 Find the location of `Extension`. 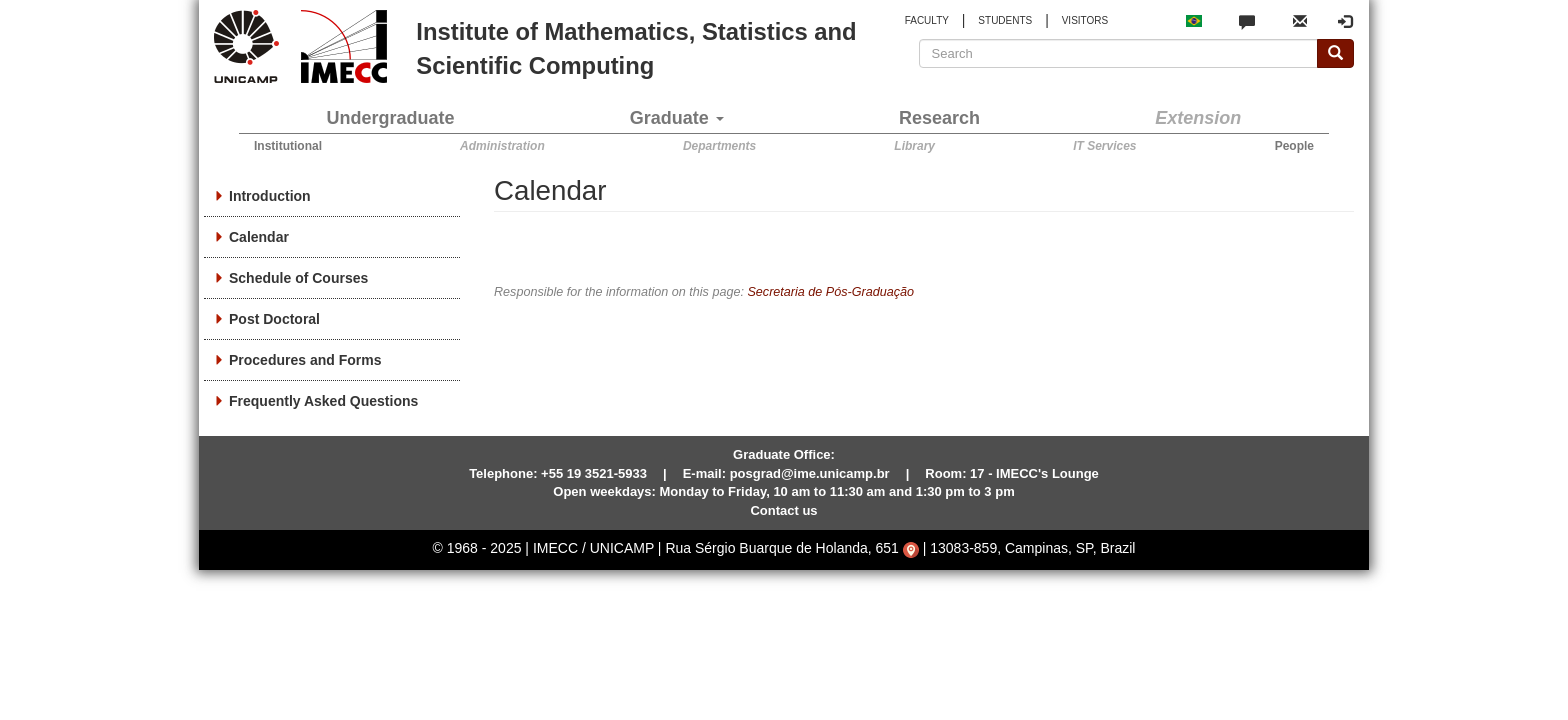

Extension is located at coordinates (1198, 118).